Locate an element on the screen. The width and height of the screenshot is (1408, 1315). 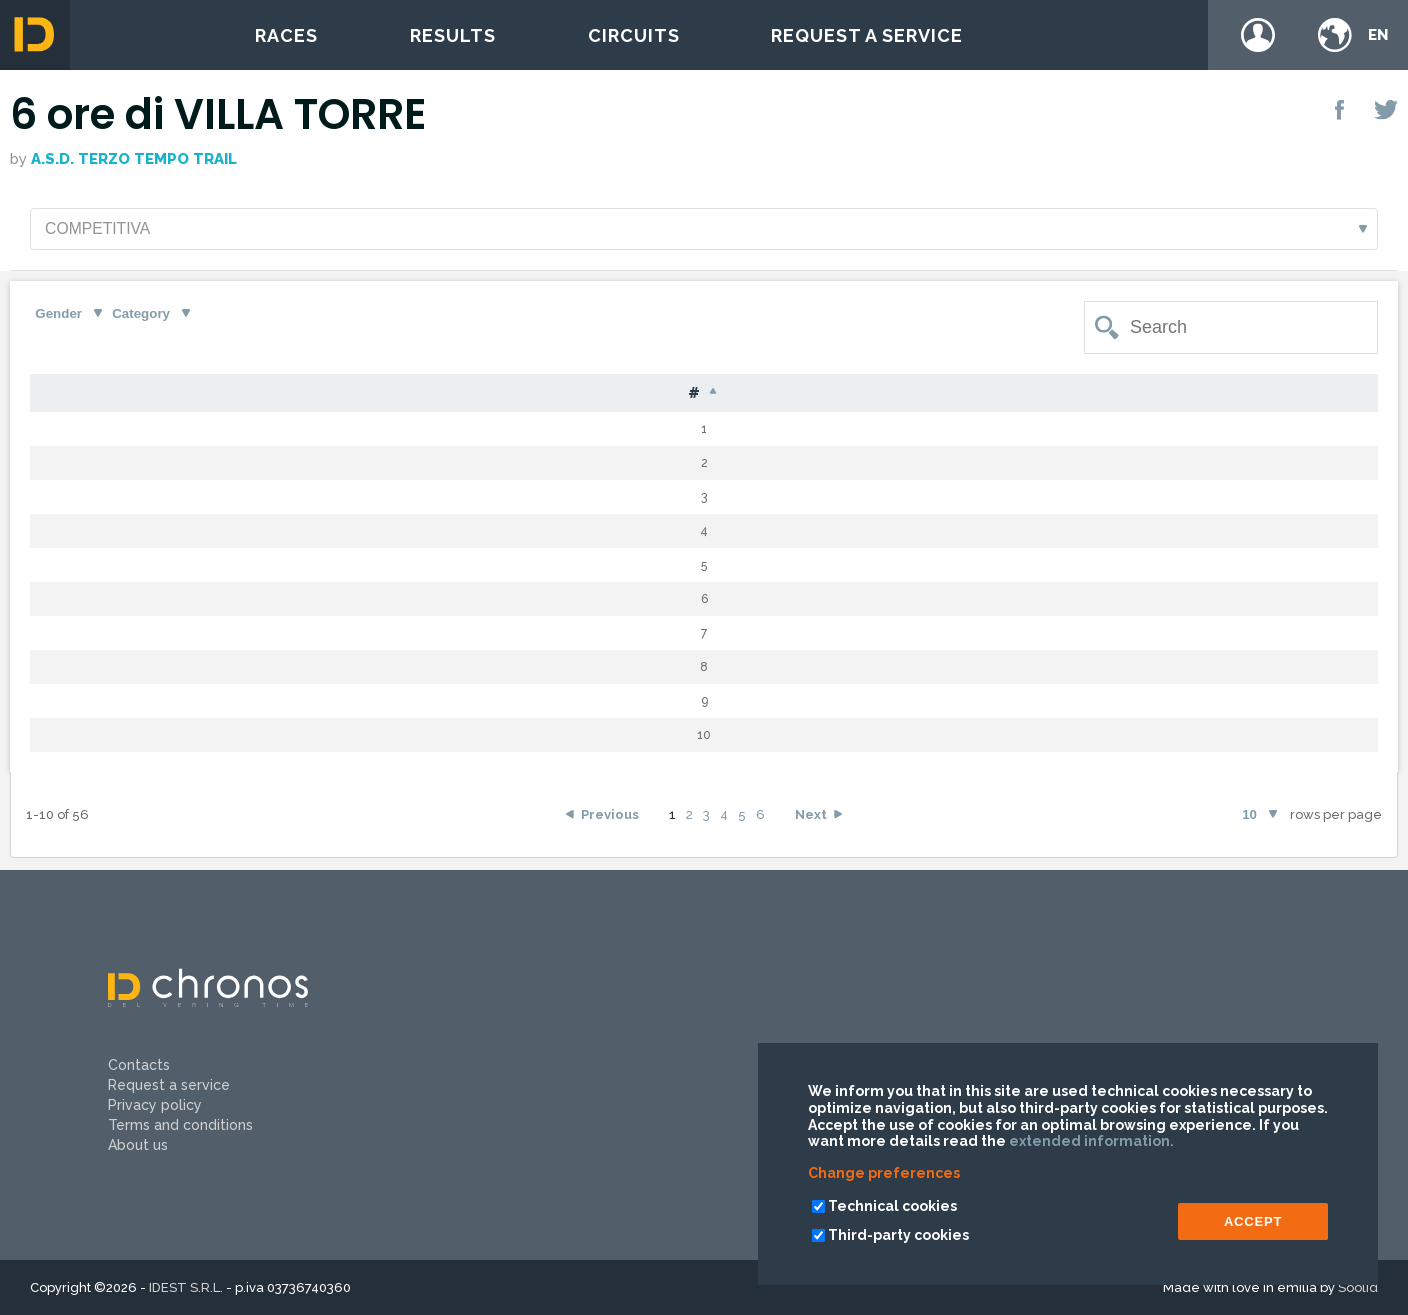
Races is located at coordinates (286, 35).